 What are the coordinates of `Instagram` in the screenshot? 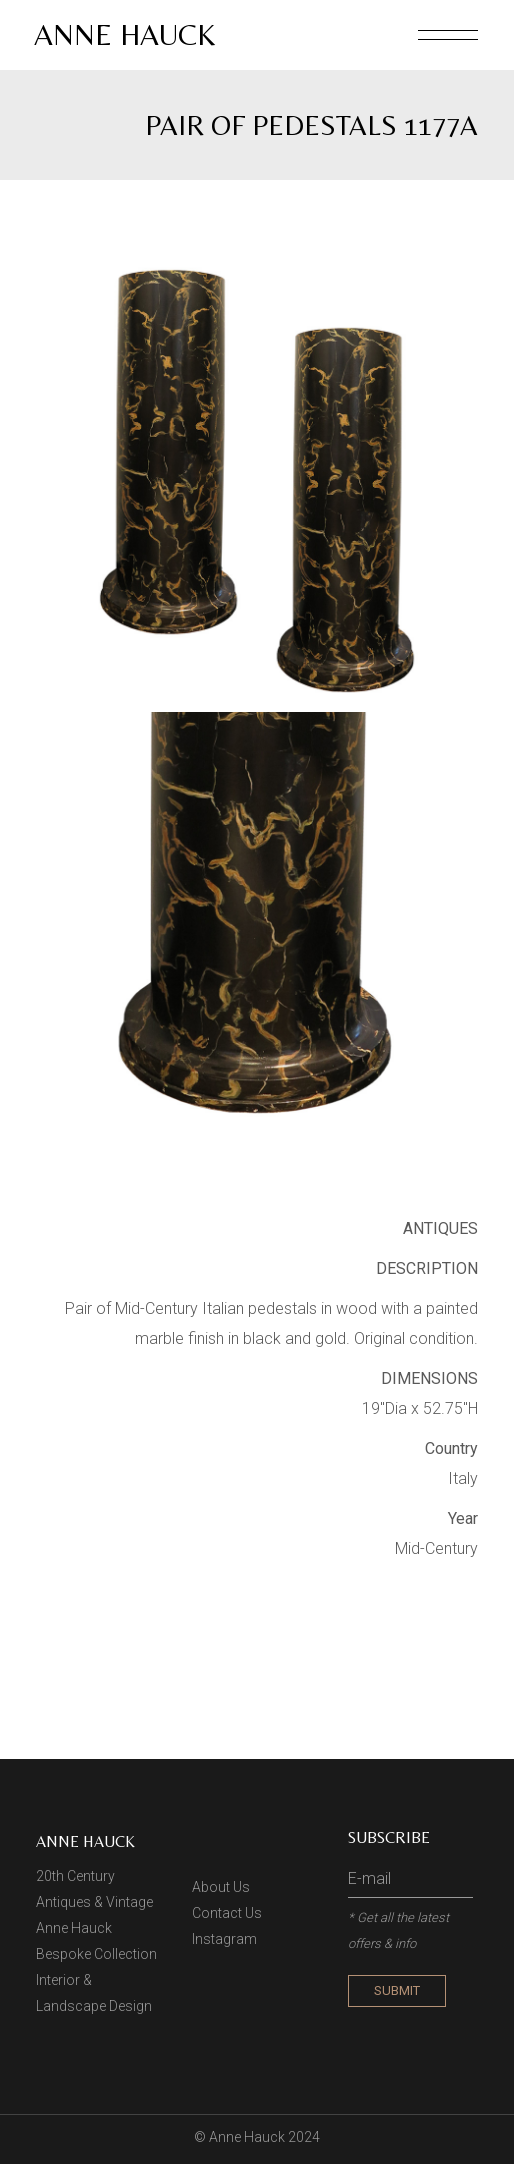 It's located at (224, 1939).